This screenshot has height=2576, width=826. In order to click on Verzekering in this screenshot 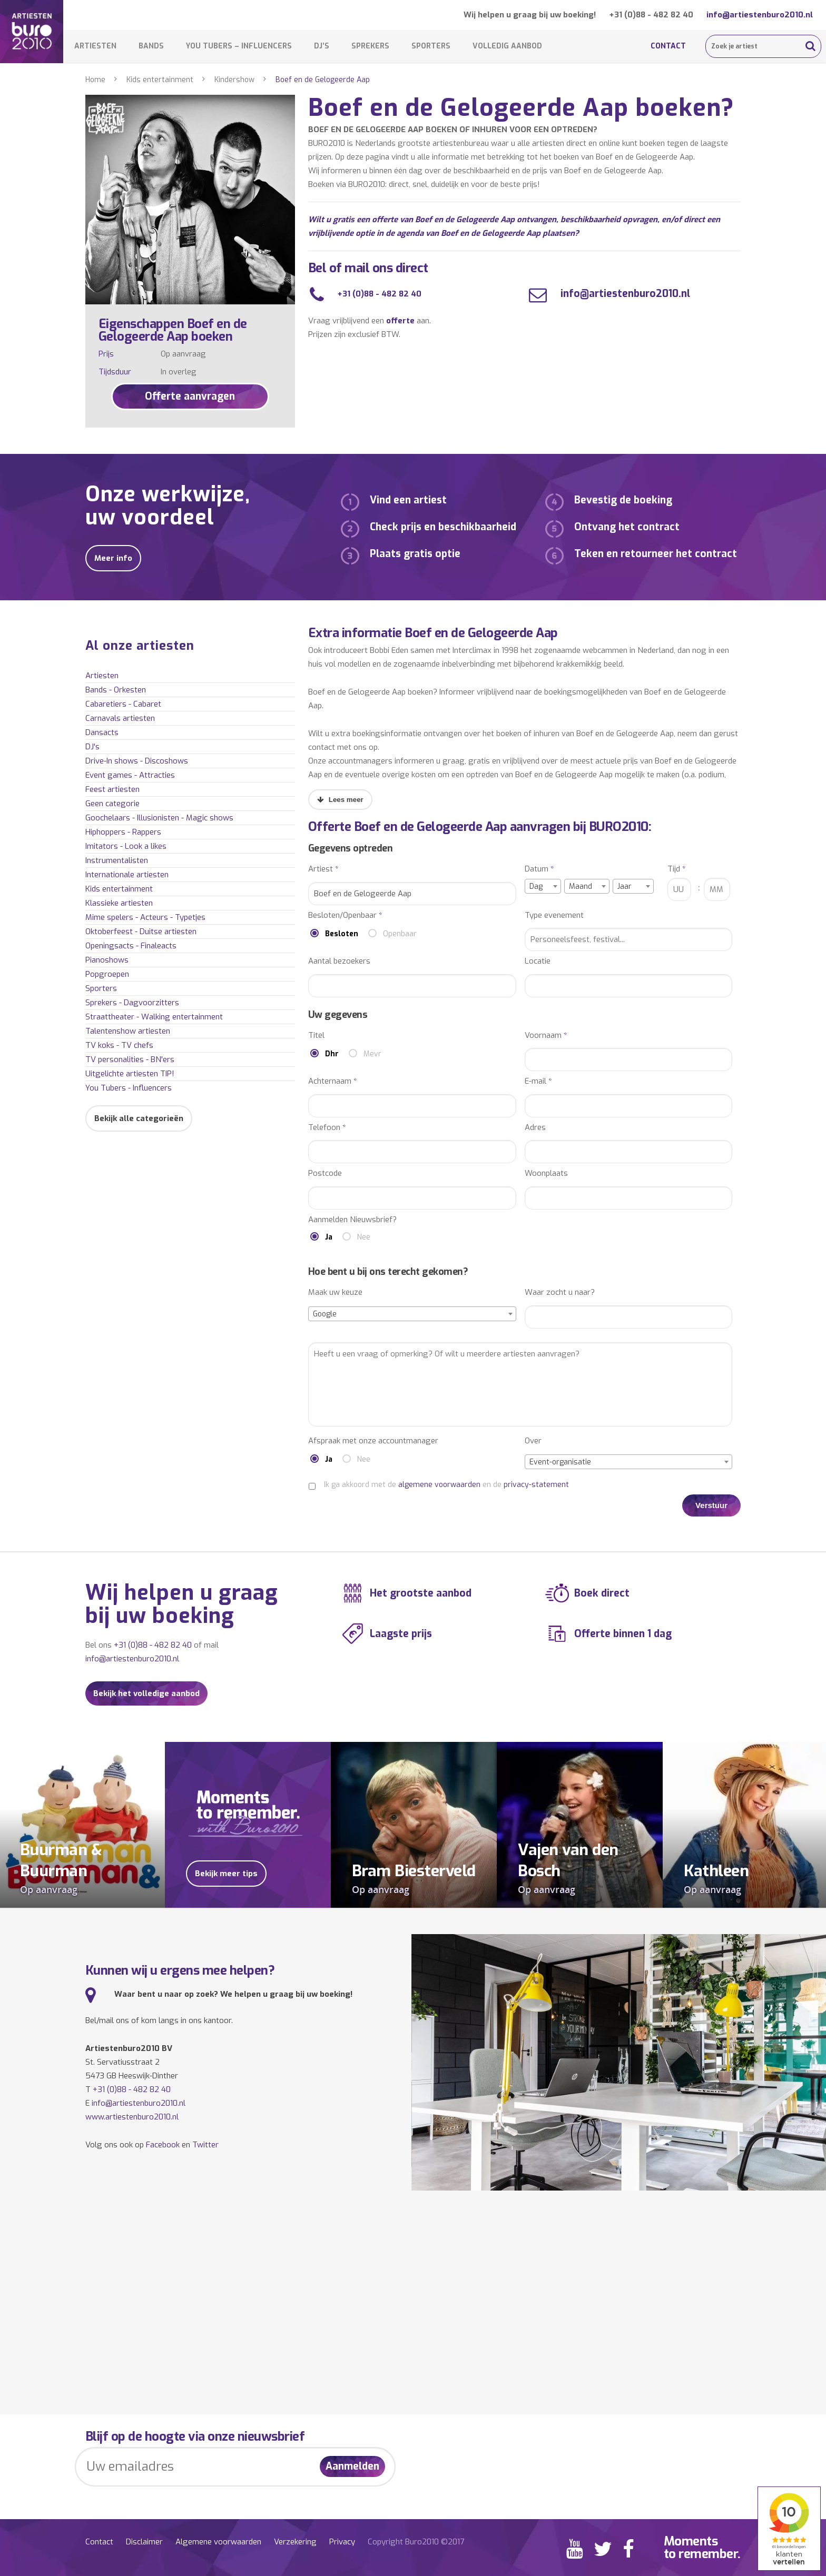, I will do `click(295, 2542)`.